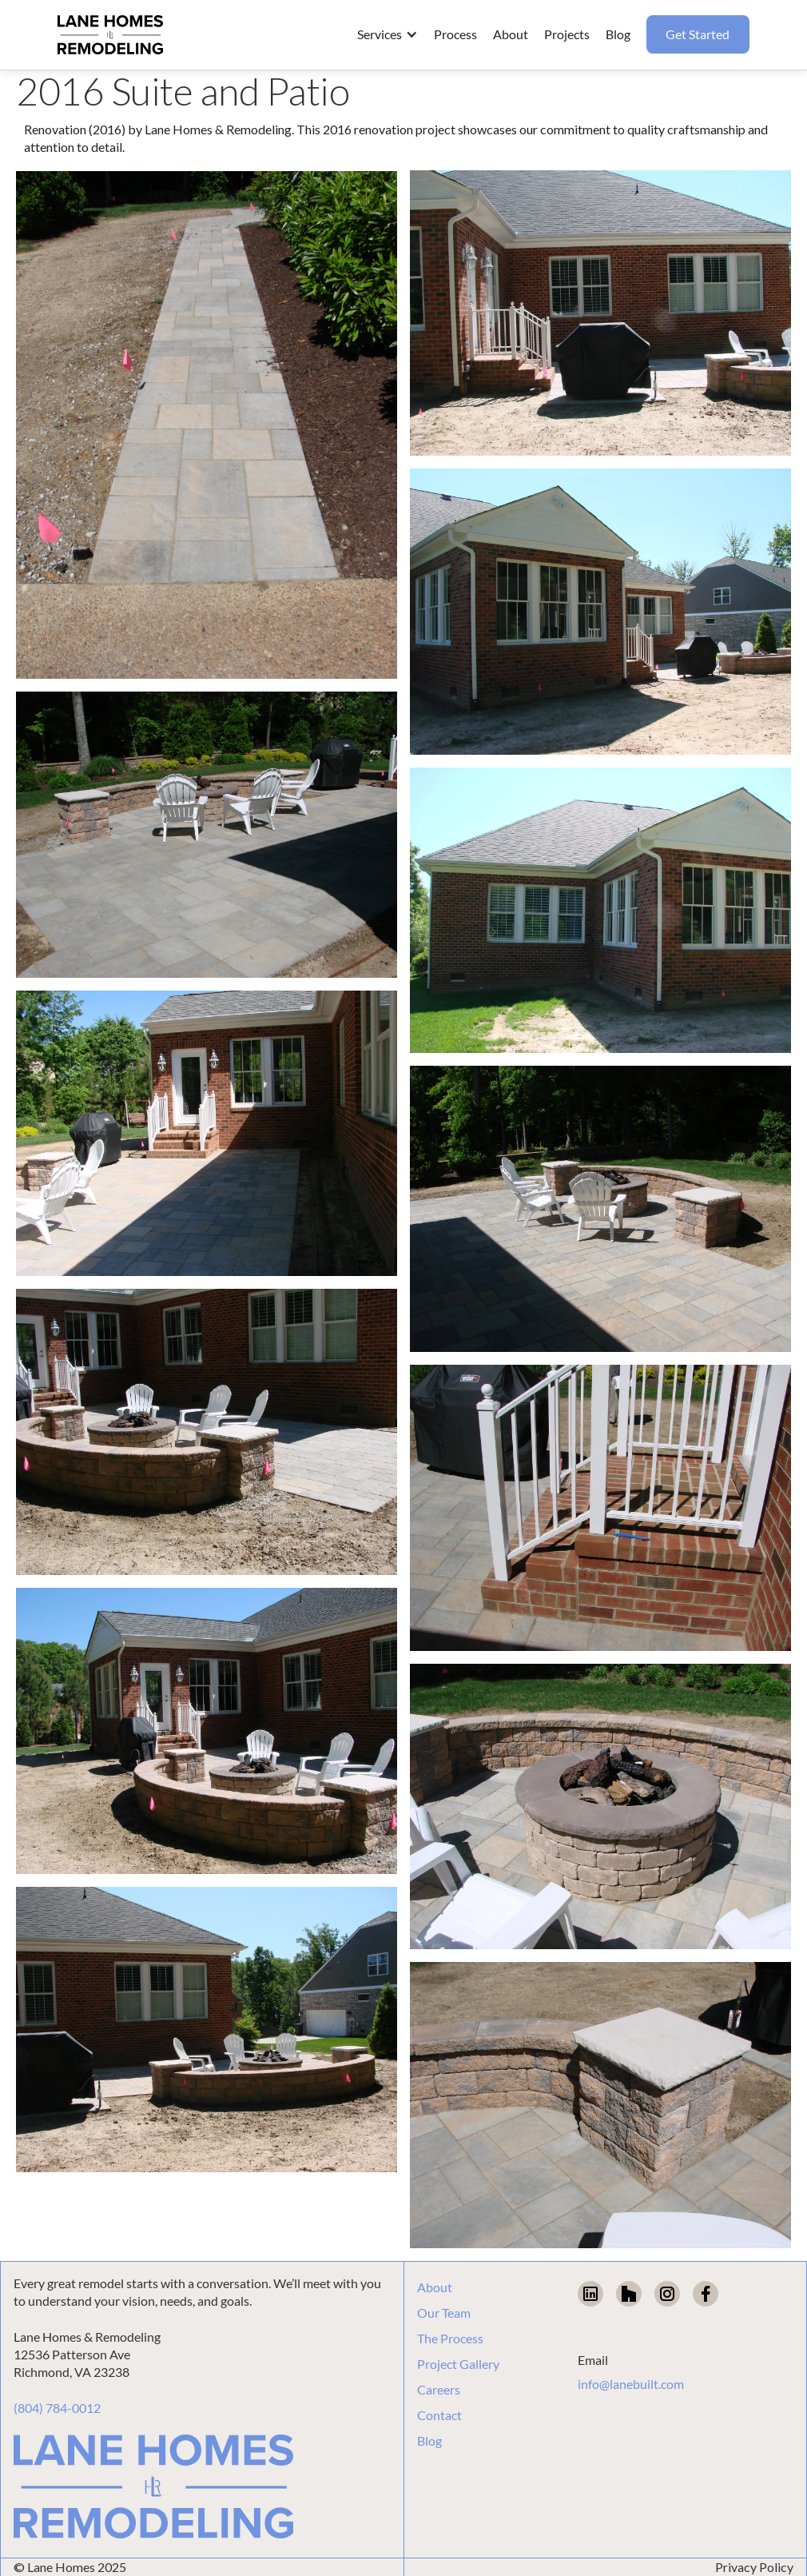 This screenshot has height=2576, width=807. What do you see at coordinates (444, 2313) in the screenshot?
I see `Our Team` at bounding box center [444, 2313].